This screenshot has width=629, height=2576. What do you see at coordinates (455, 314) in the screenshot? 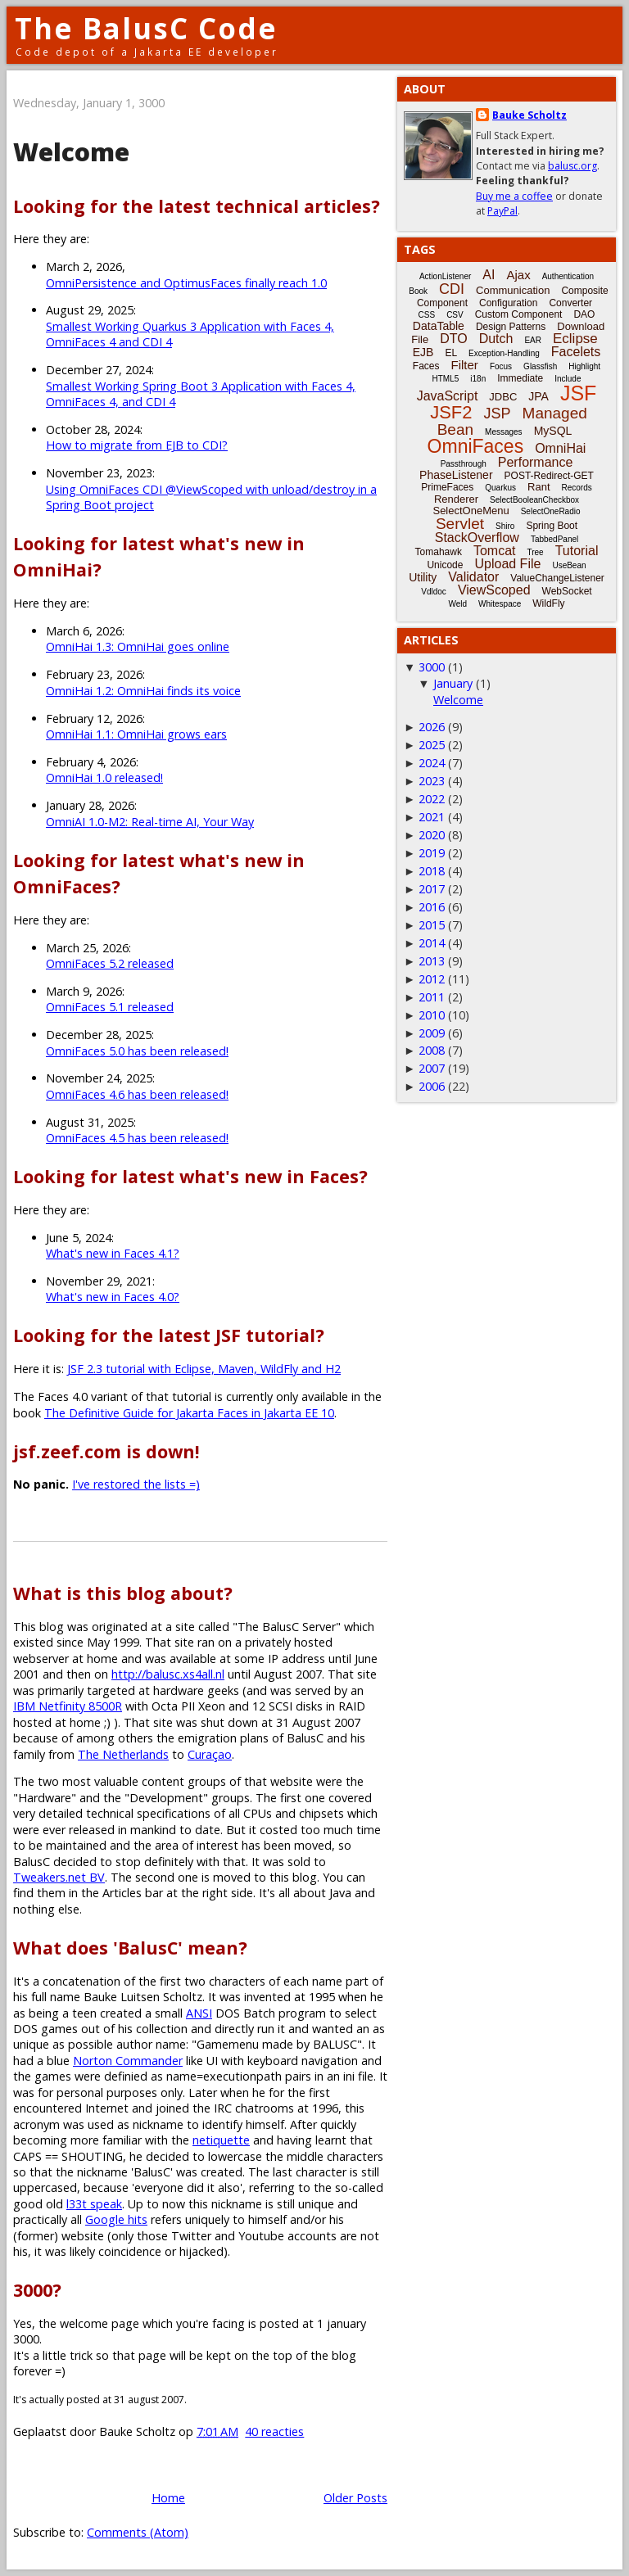
I see `CSV` at bounding box center [455, 314].